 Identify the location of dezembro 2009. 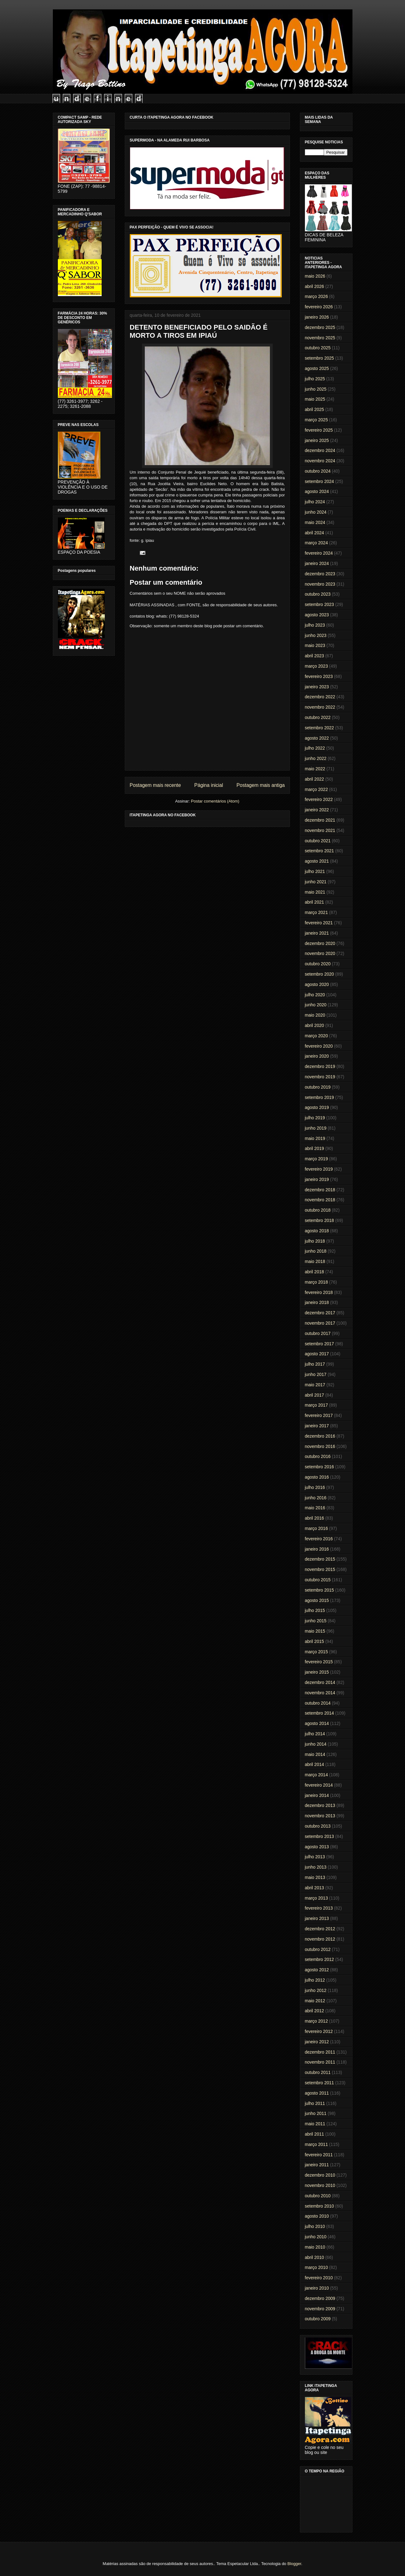
(320, 2298).